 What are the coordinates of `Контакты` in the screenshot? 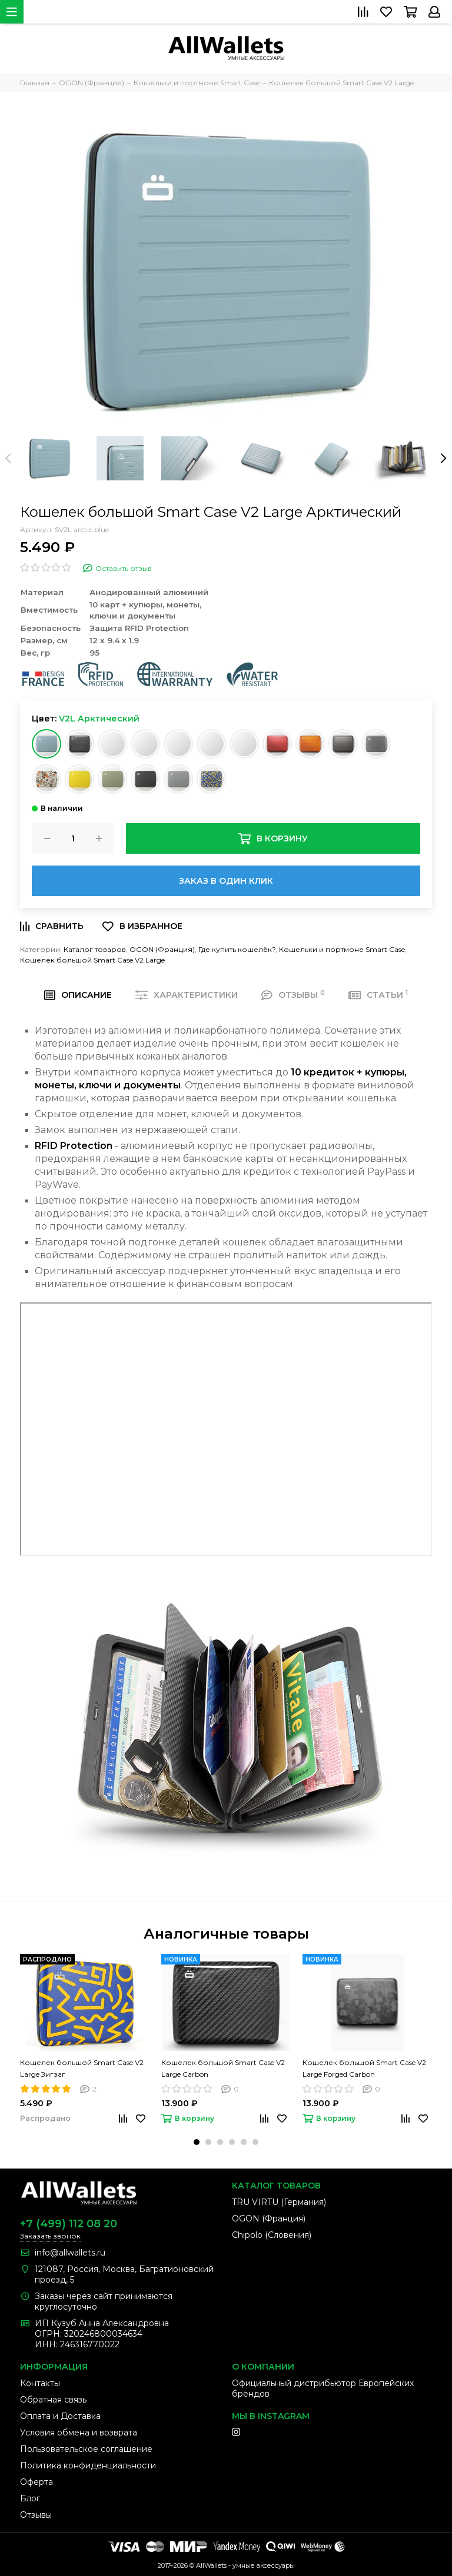 It's located at (40, 2383).